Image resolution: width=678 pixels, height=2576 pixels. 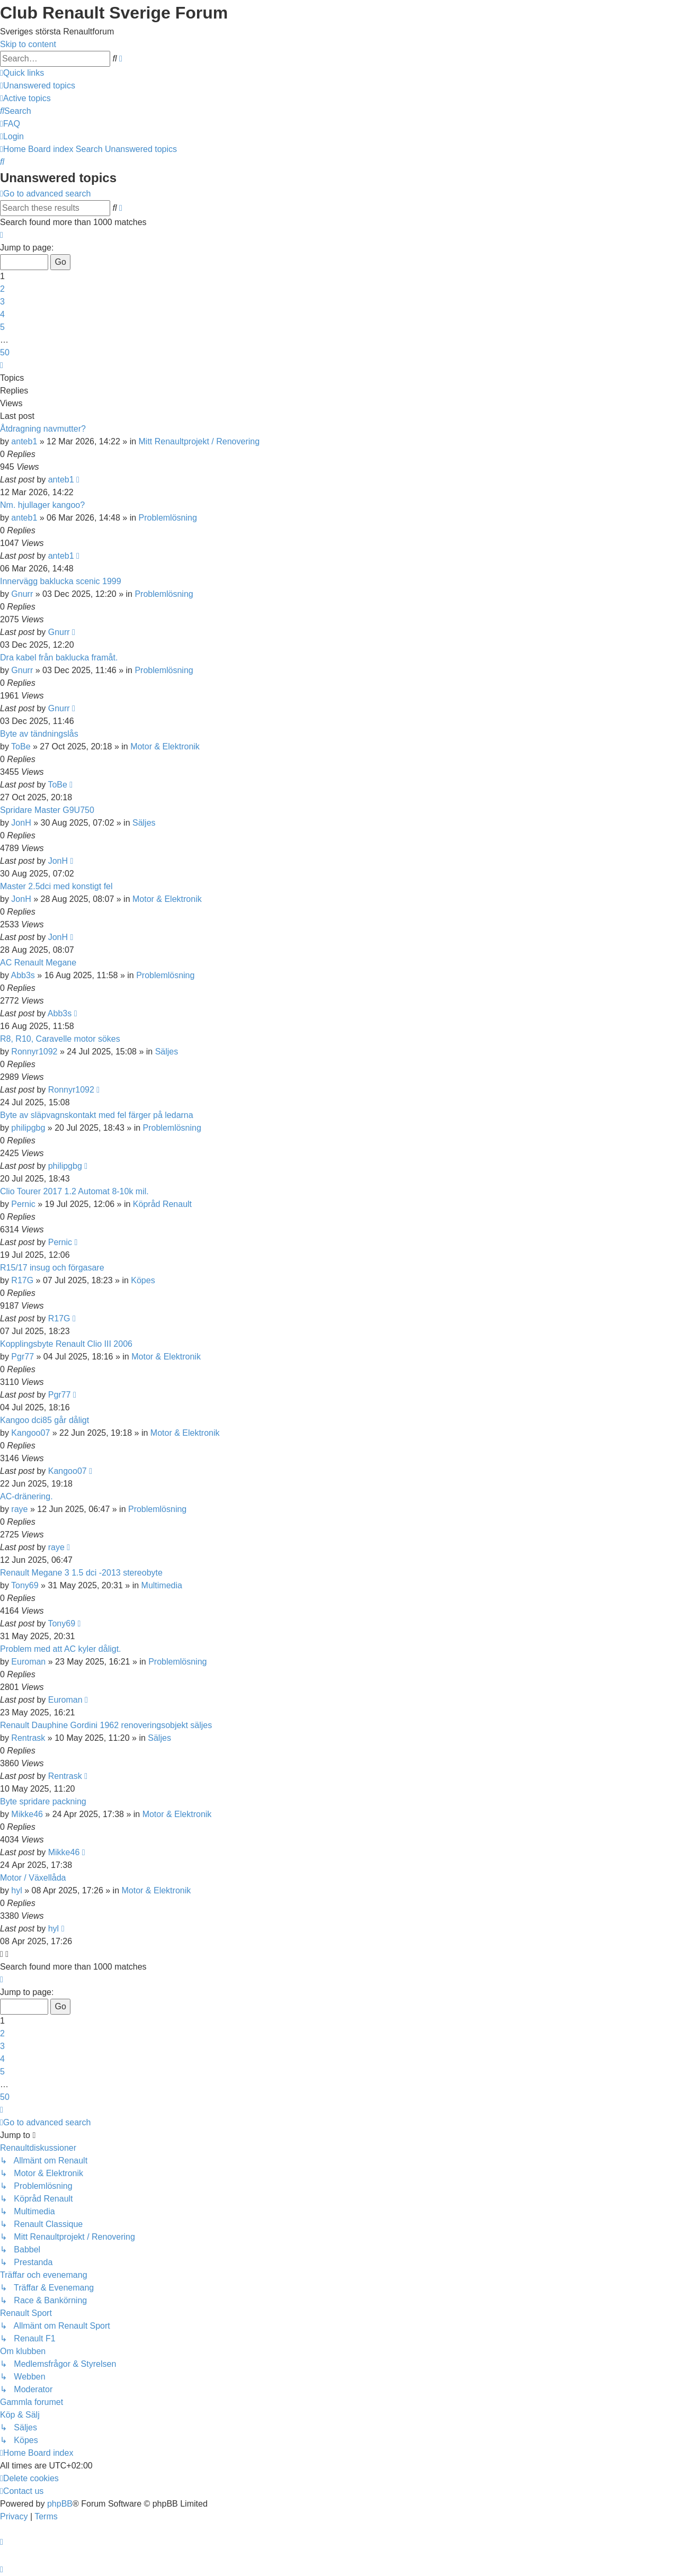 I want to click on R15/17 insug och förgasare, so click(x=52, y=1267).